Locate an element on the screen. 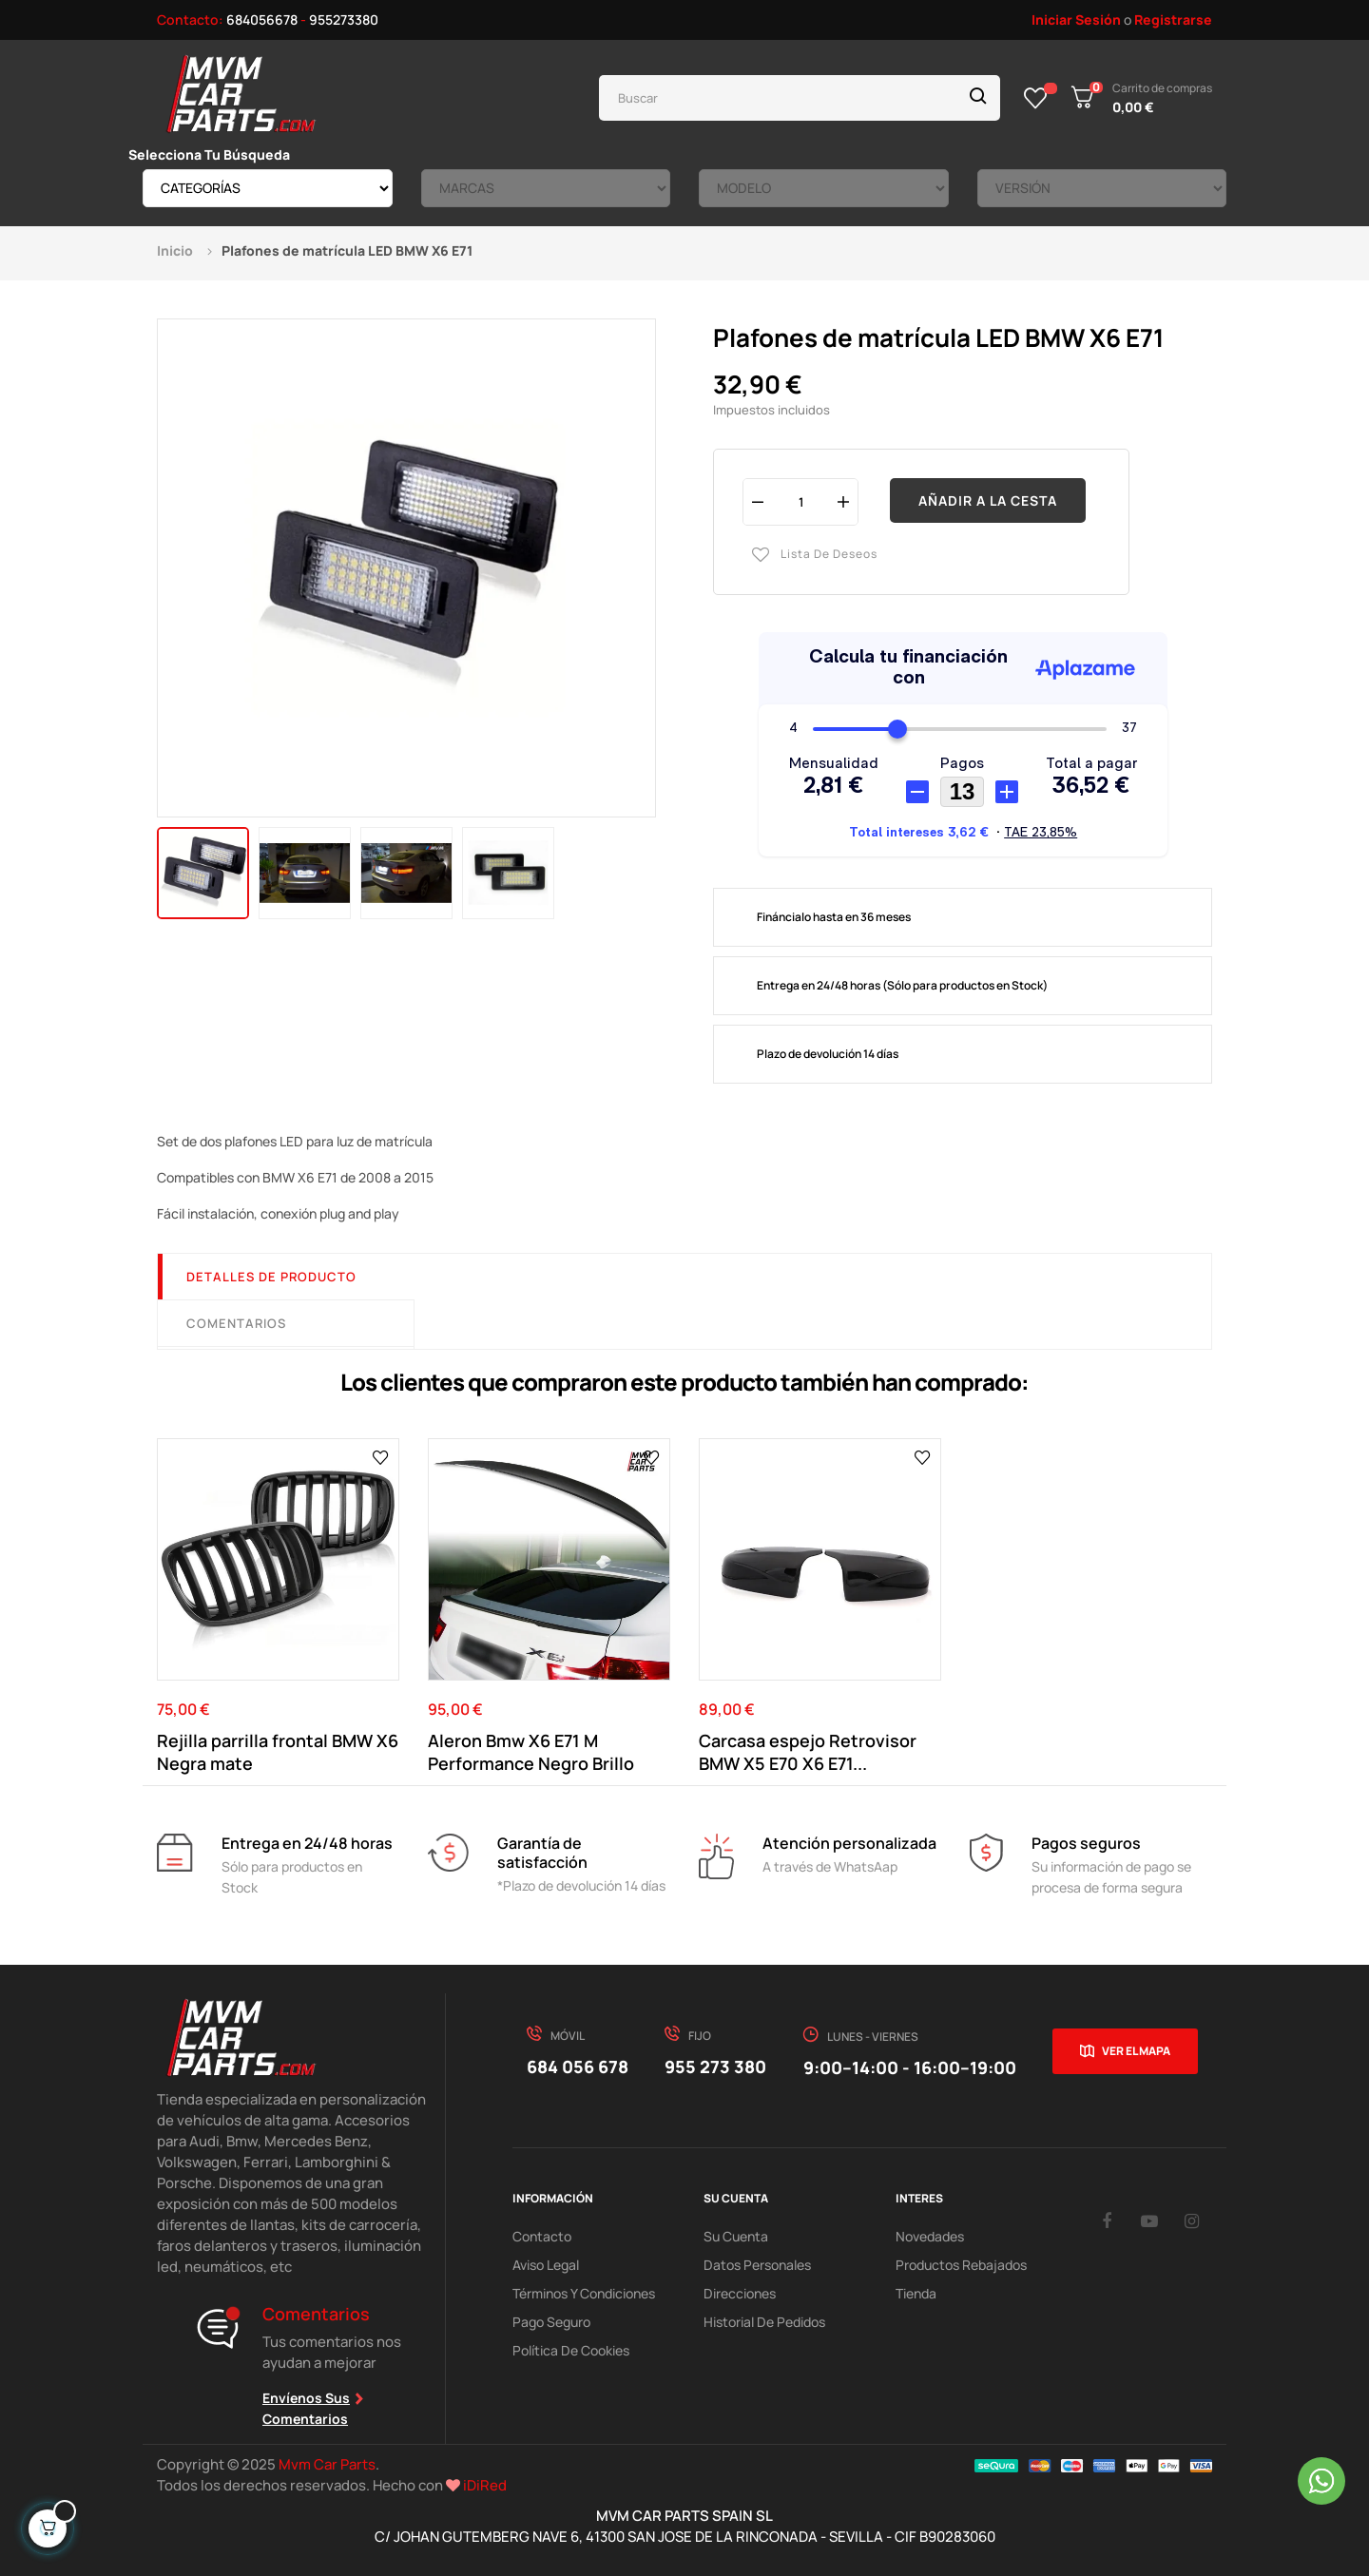 The image size is (1369, 2576). Pago Seguro is located at coordinates (551, 2322).